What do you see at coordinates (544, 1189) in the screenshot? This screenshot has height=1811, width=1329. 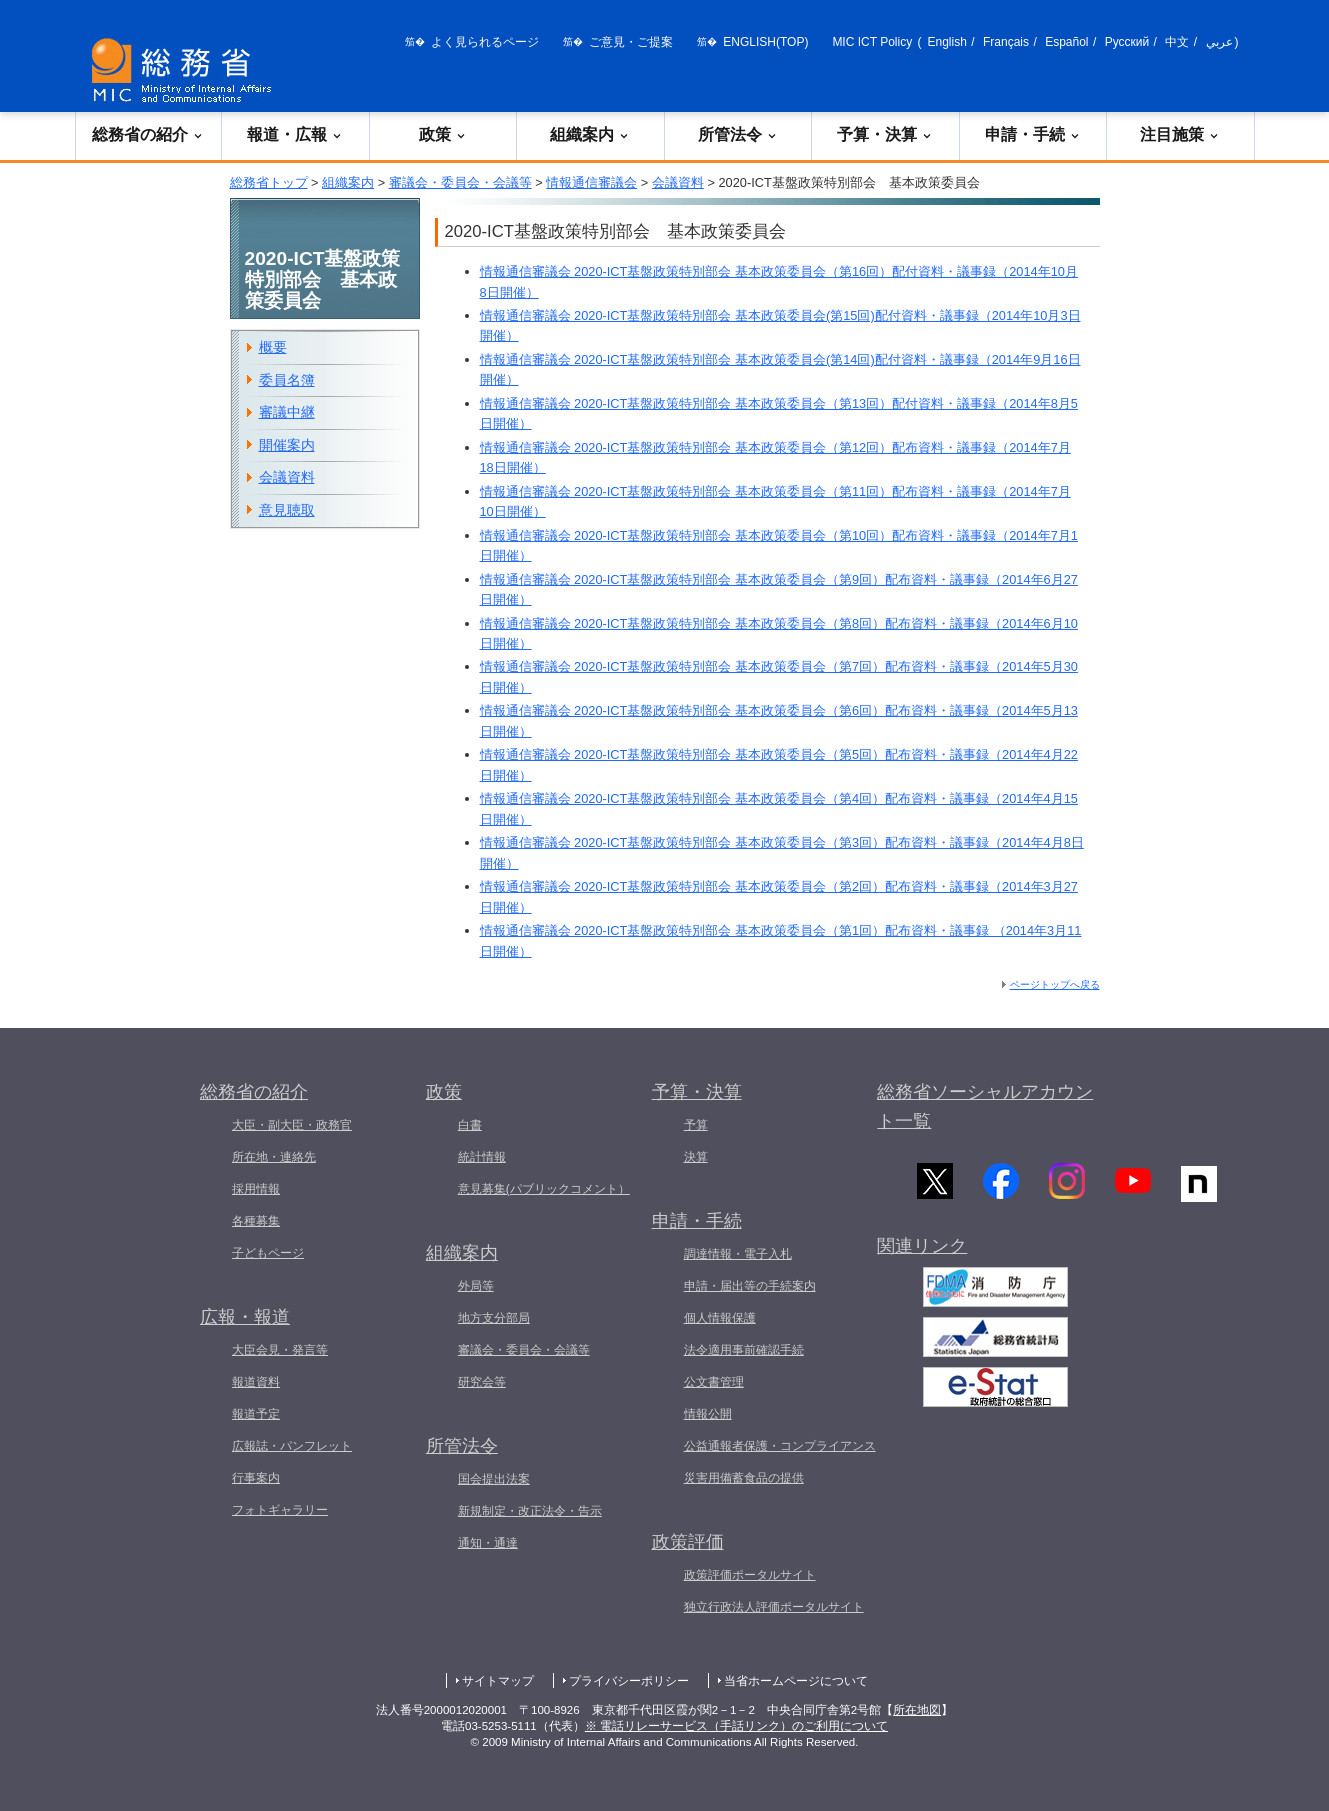 I see `意見募集(パブリックコメント）` at bounding box center [544, 1189].